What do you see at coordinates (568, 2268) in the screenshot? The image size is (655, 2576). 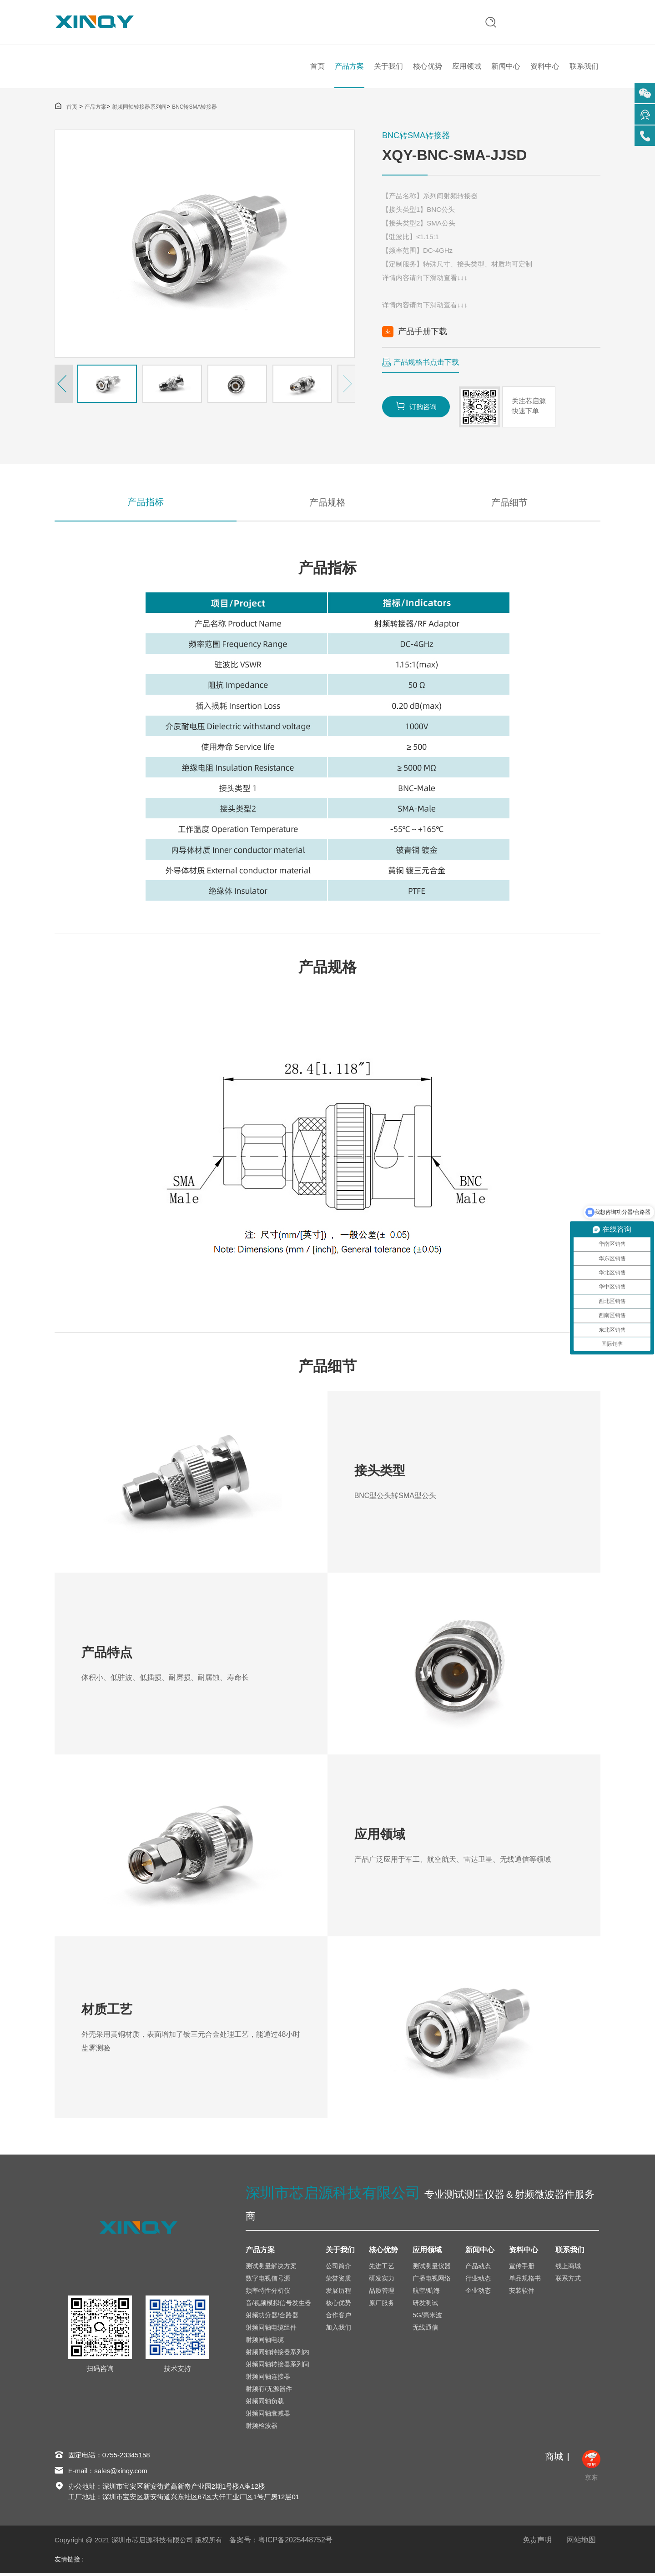 I see `线上商城` at bounding box center [568, 2268].